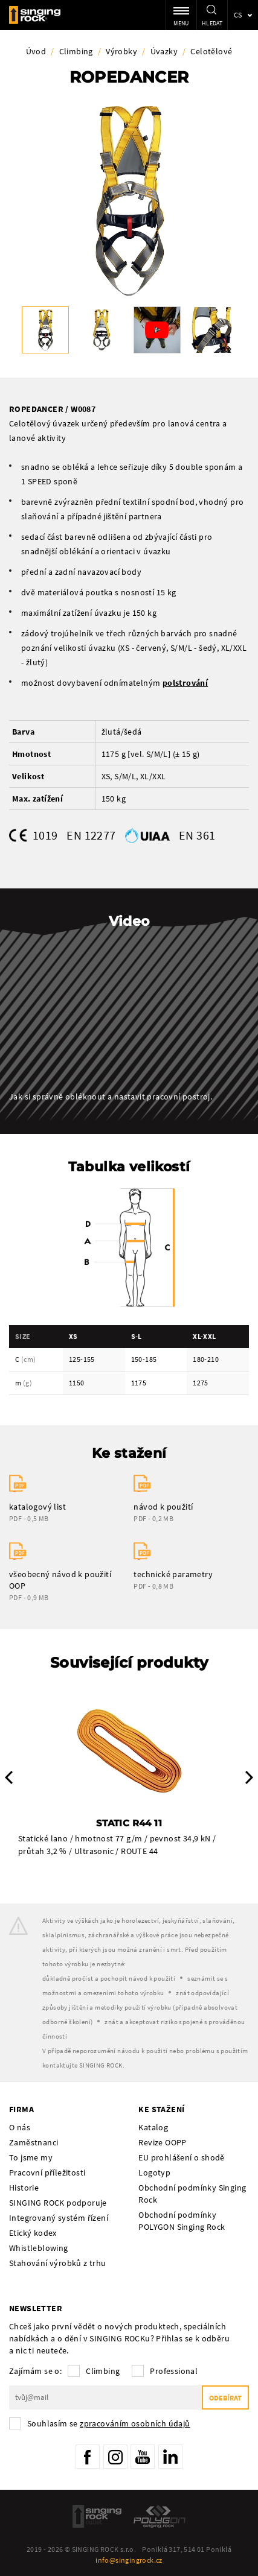 The height and width of the screenshot is (2576, 258). What do you see at coordinates (163, 1506) in the screenshot?
I see `návod k použití` at bounding box center [163, 1506].